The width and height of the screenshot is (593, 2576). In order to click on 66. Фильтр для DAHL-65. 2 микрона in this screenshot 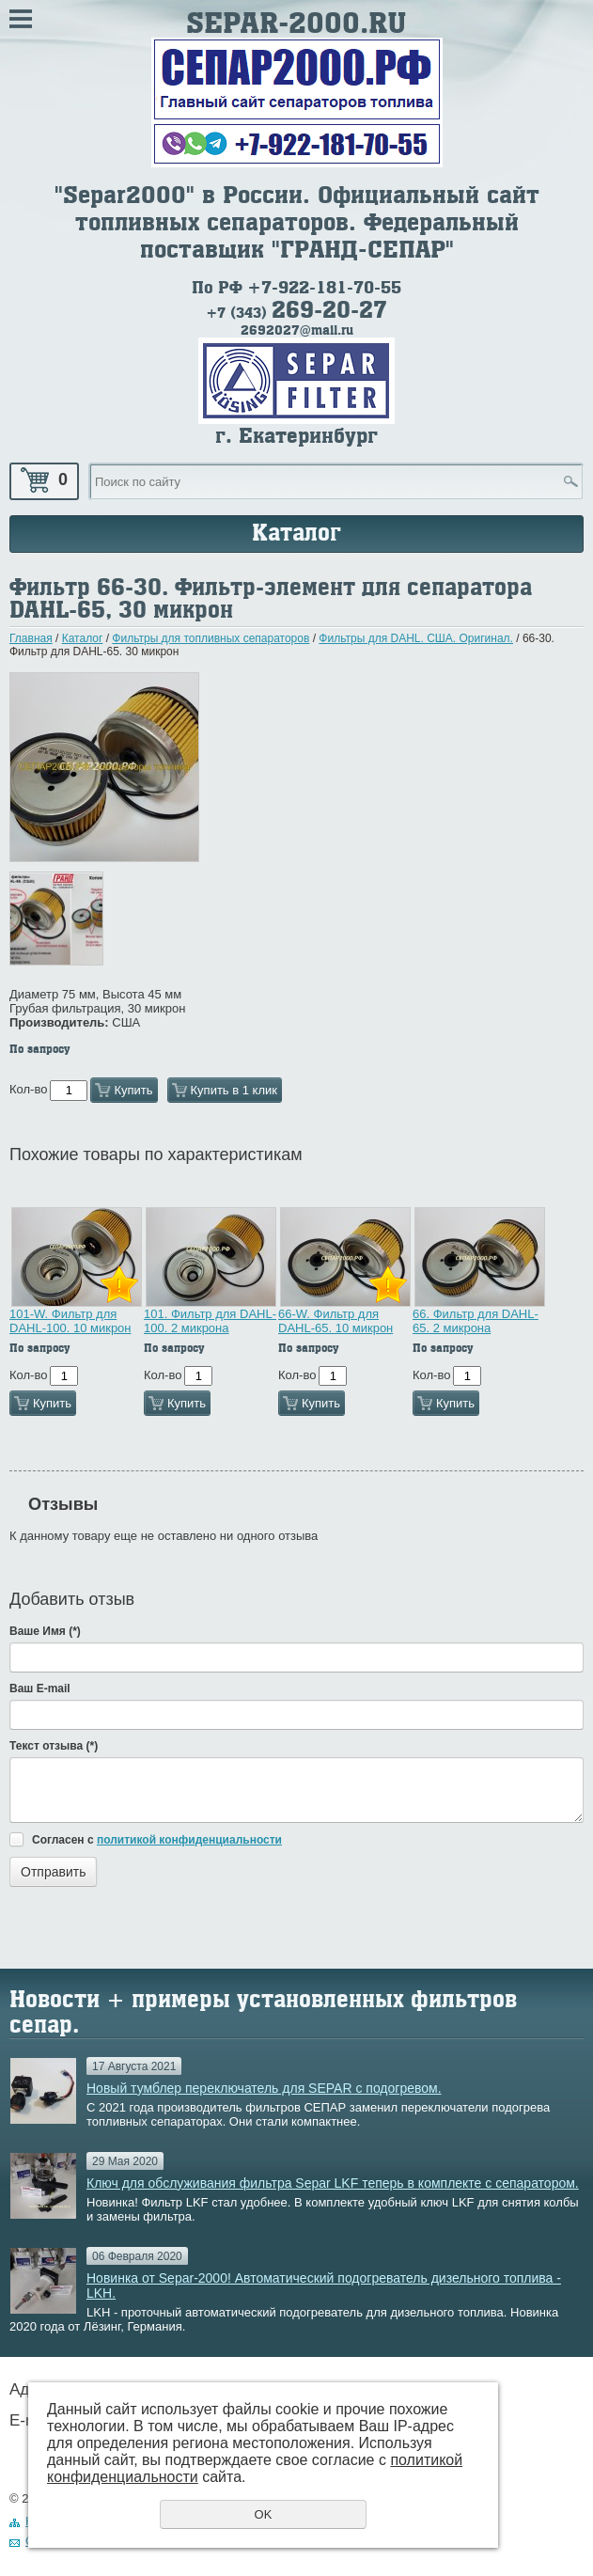, I will do `click(475, 1321)`.